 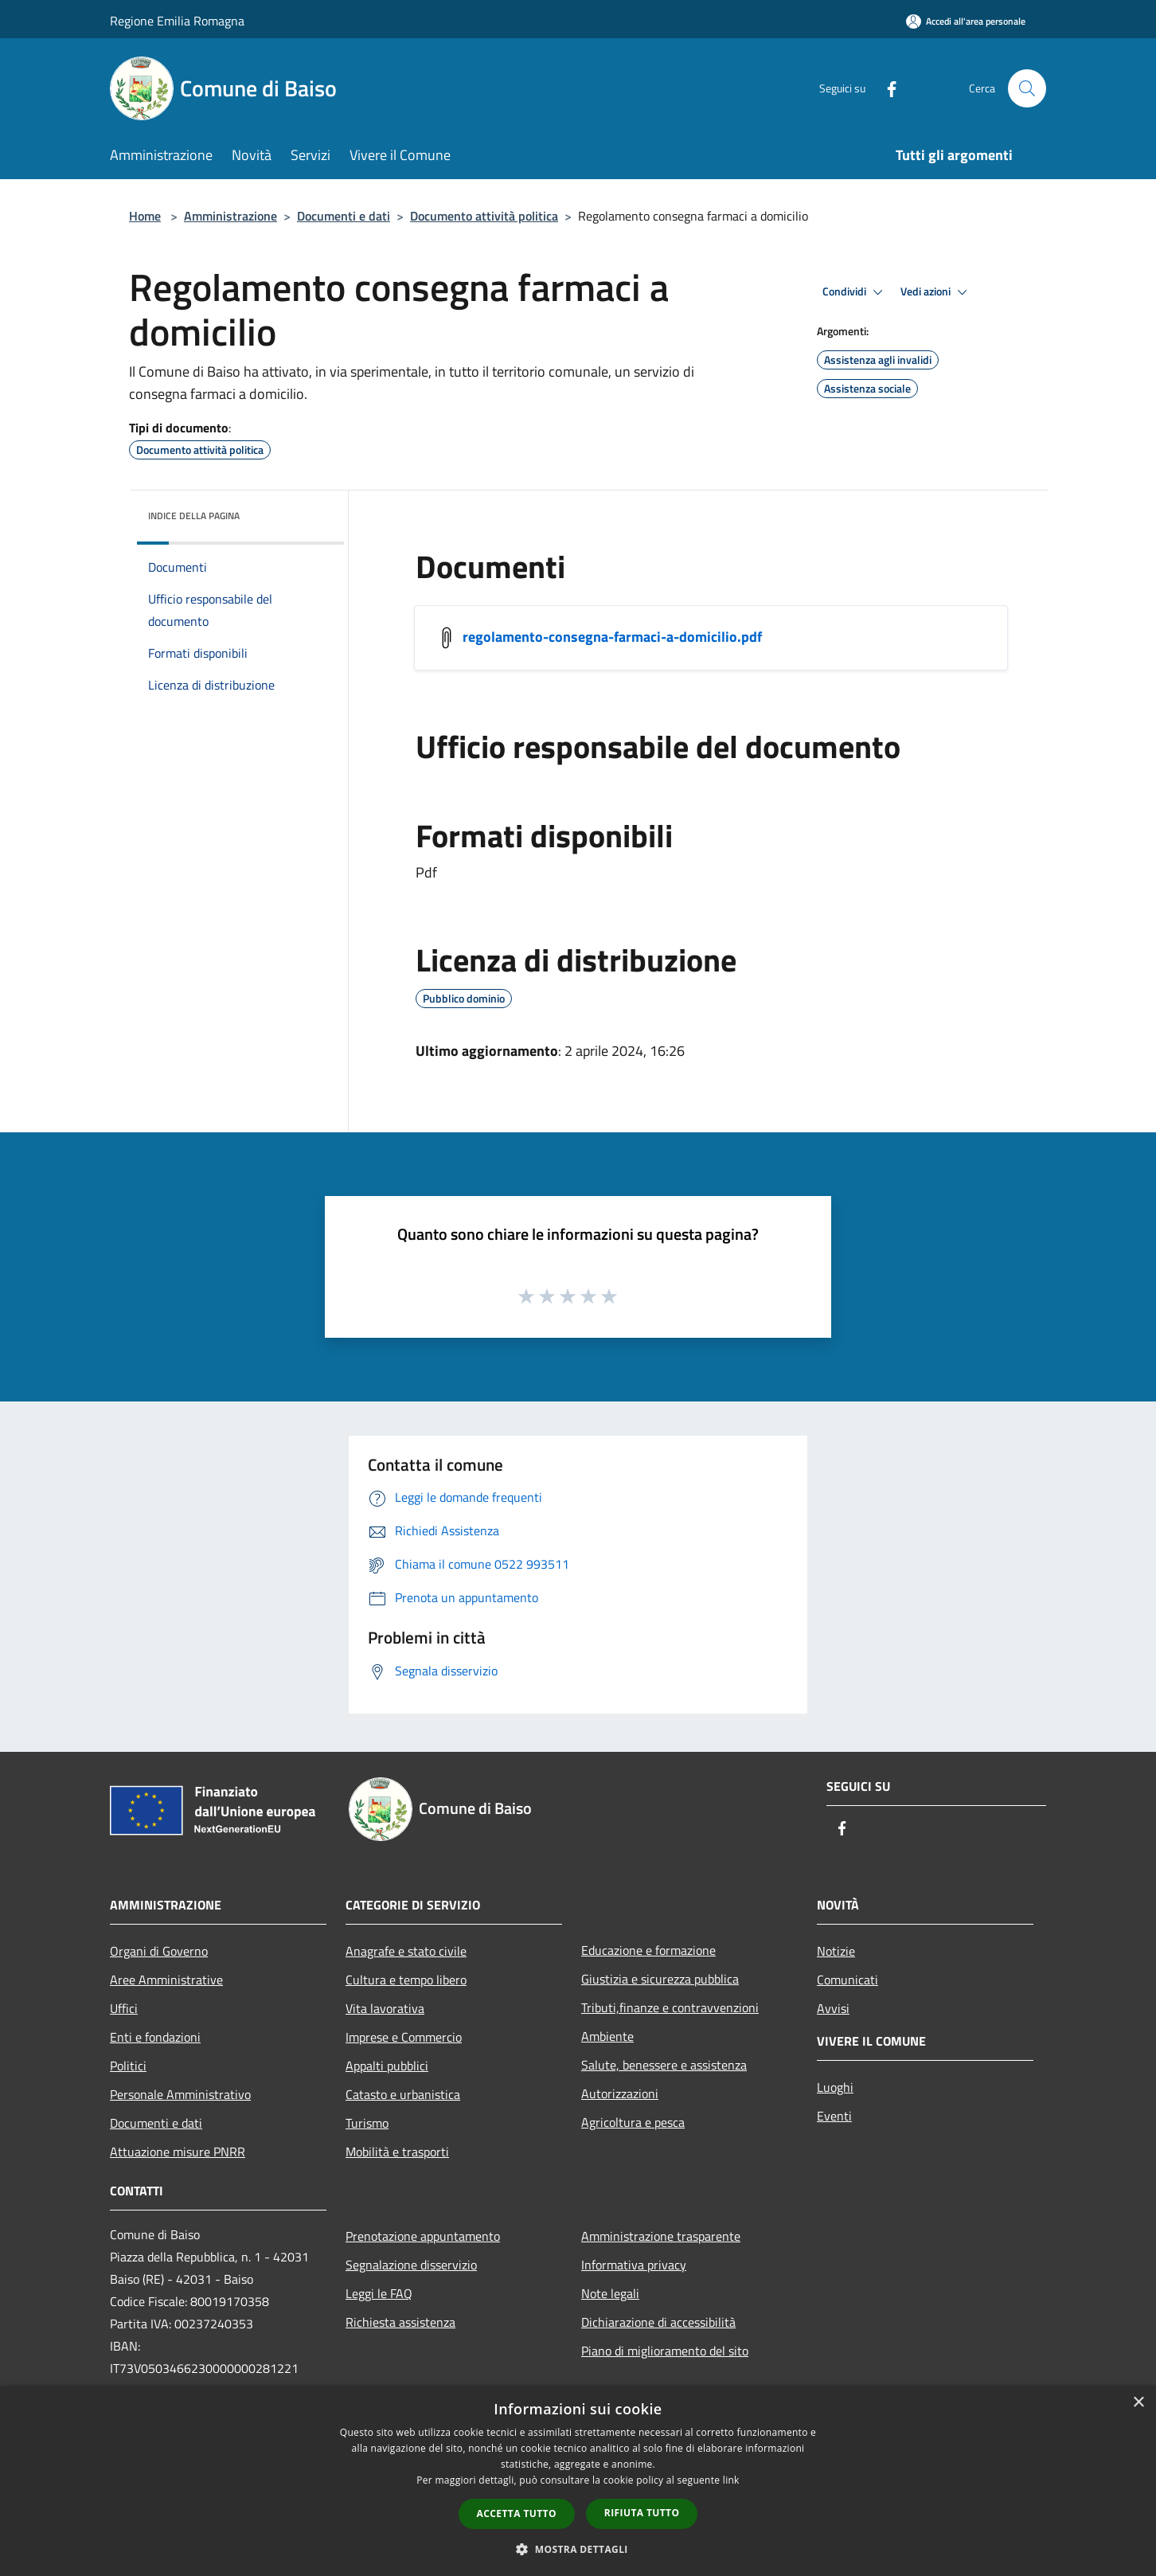 What do you see at coordinates (633, 2122) in the screenshot?
I see `Agricoltura e pesca` at bounding box center [633, 2122].